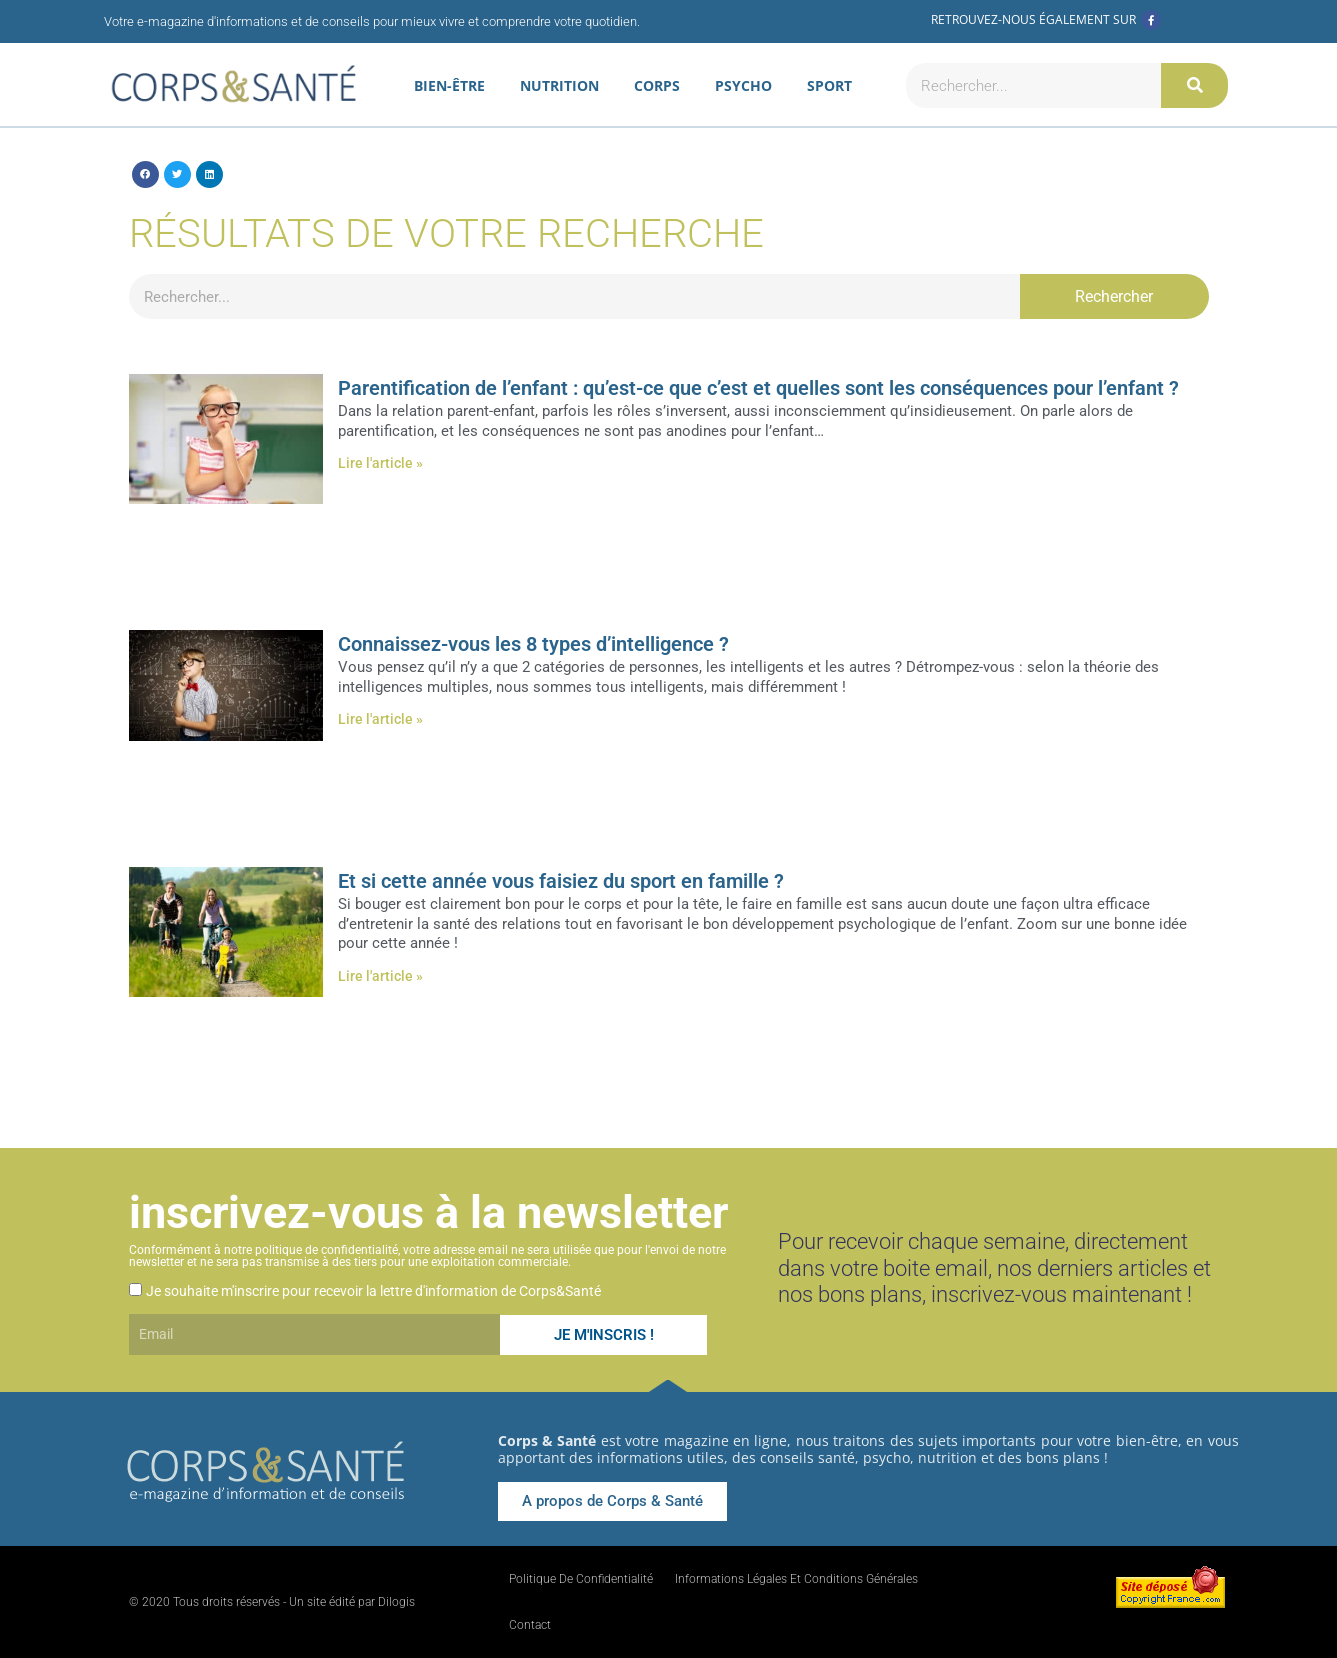 This screenshot has width=1337, height=1658. I want to click on Psycho, so click(743, 85).